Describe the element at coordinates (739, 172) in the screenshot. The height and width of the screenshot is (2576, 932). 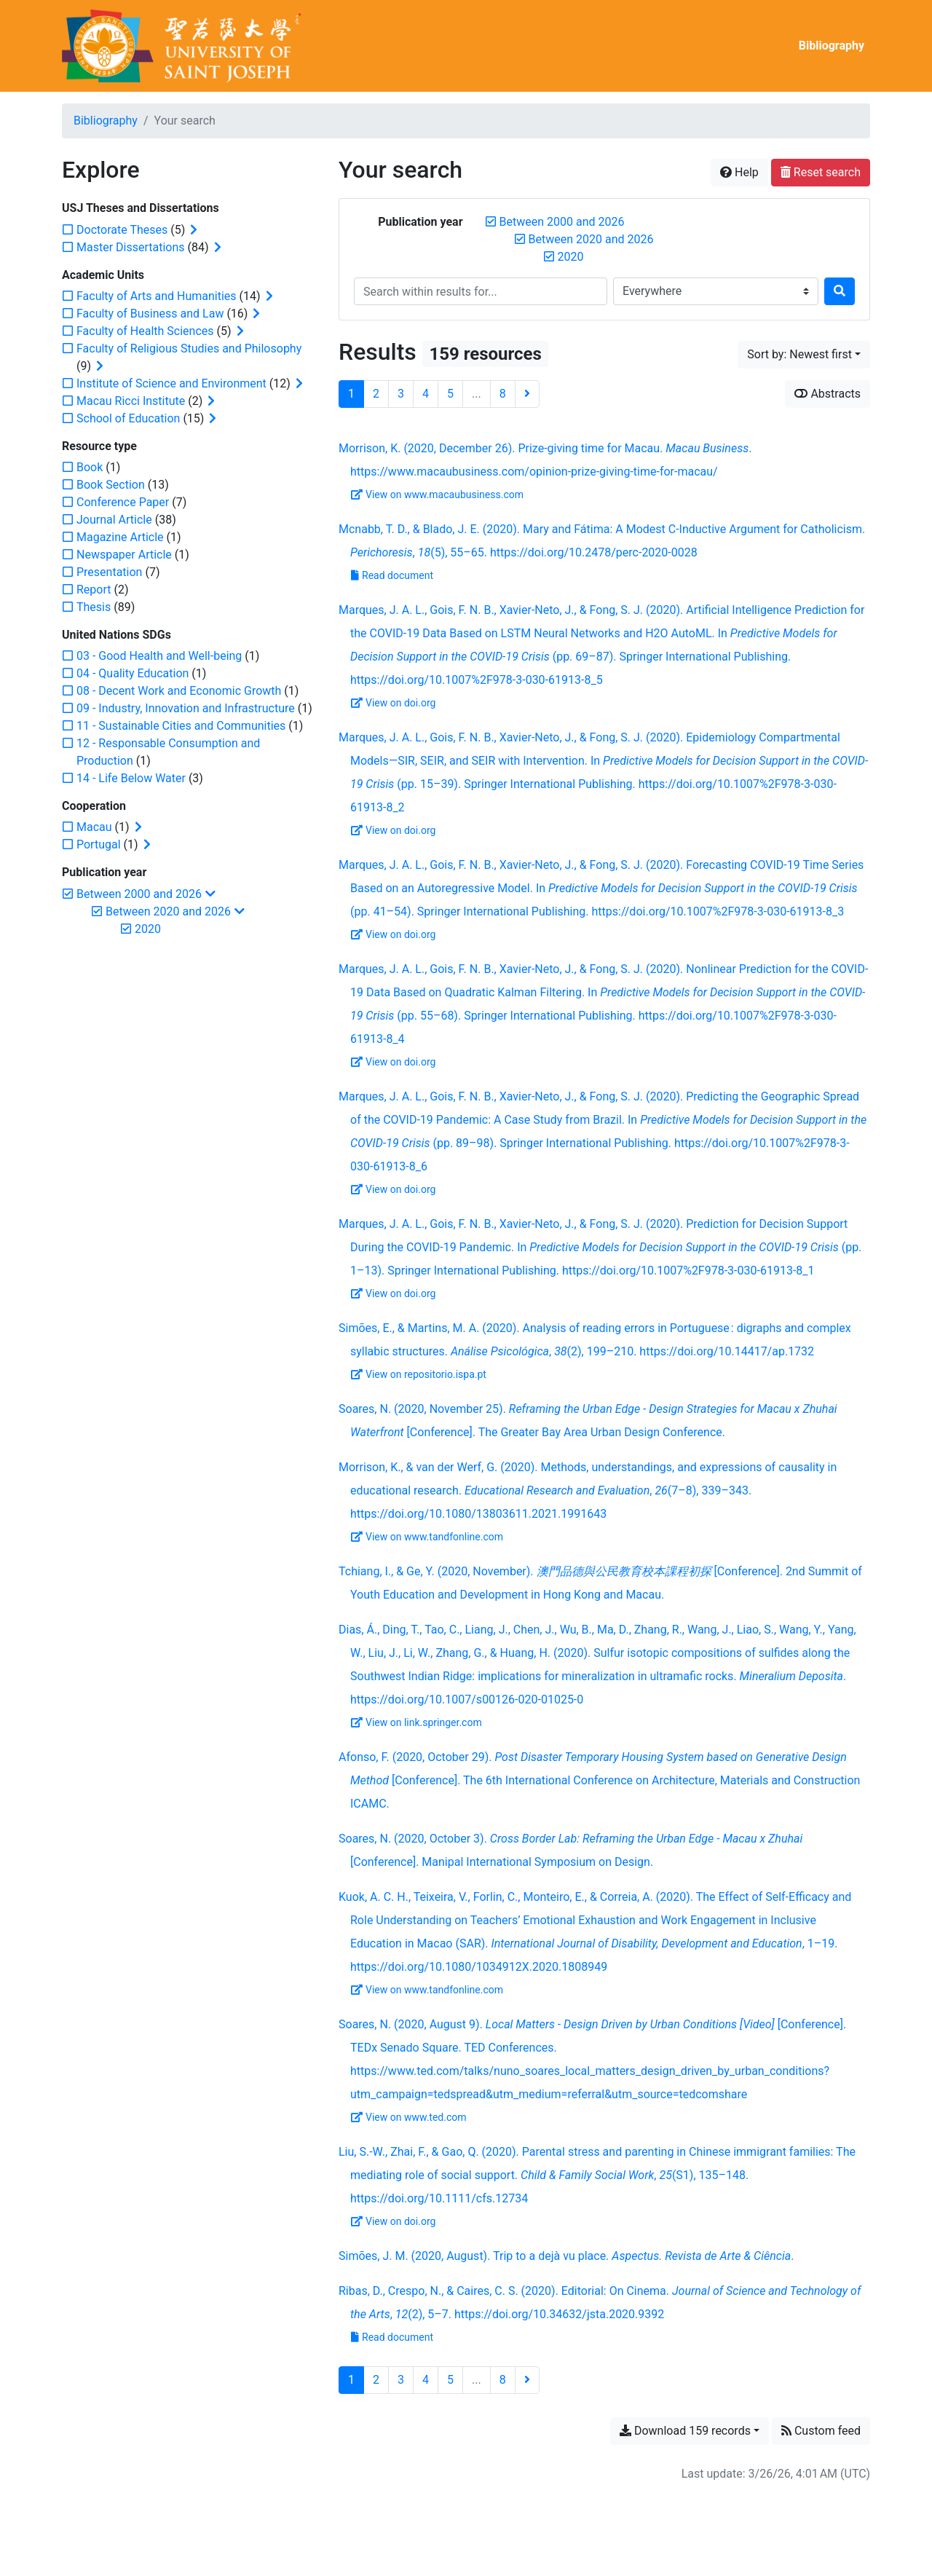
I see `Help` at that location.